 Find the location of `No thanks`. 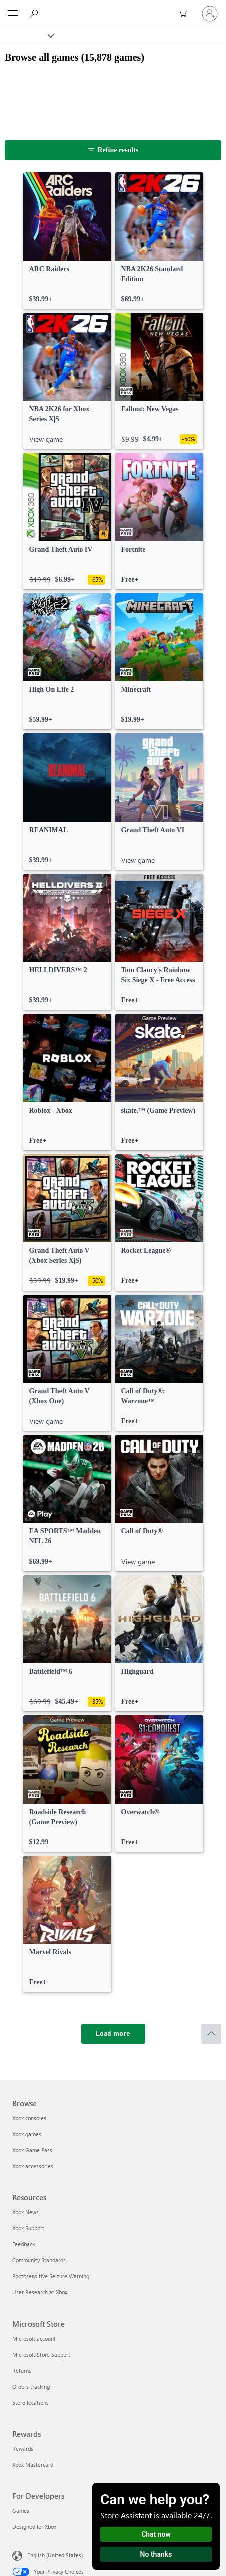

No thanks is located at coordinates (156, 2554).